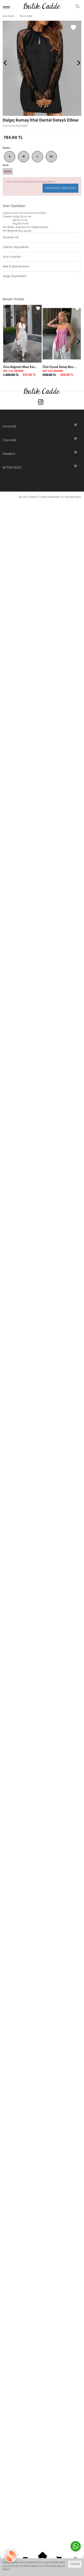 This screenshot has height=2576, width=84. What do you see at coordinates (6, 2569) in the screenshot?
I see `tıklayın` at bounding box center [6, 2569].